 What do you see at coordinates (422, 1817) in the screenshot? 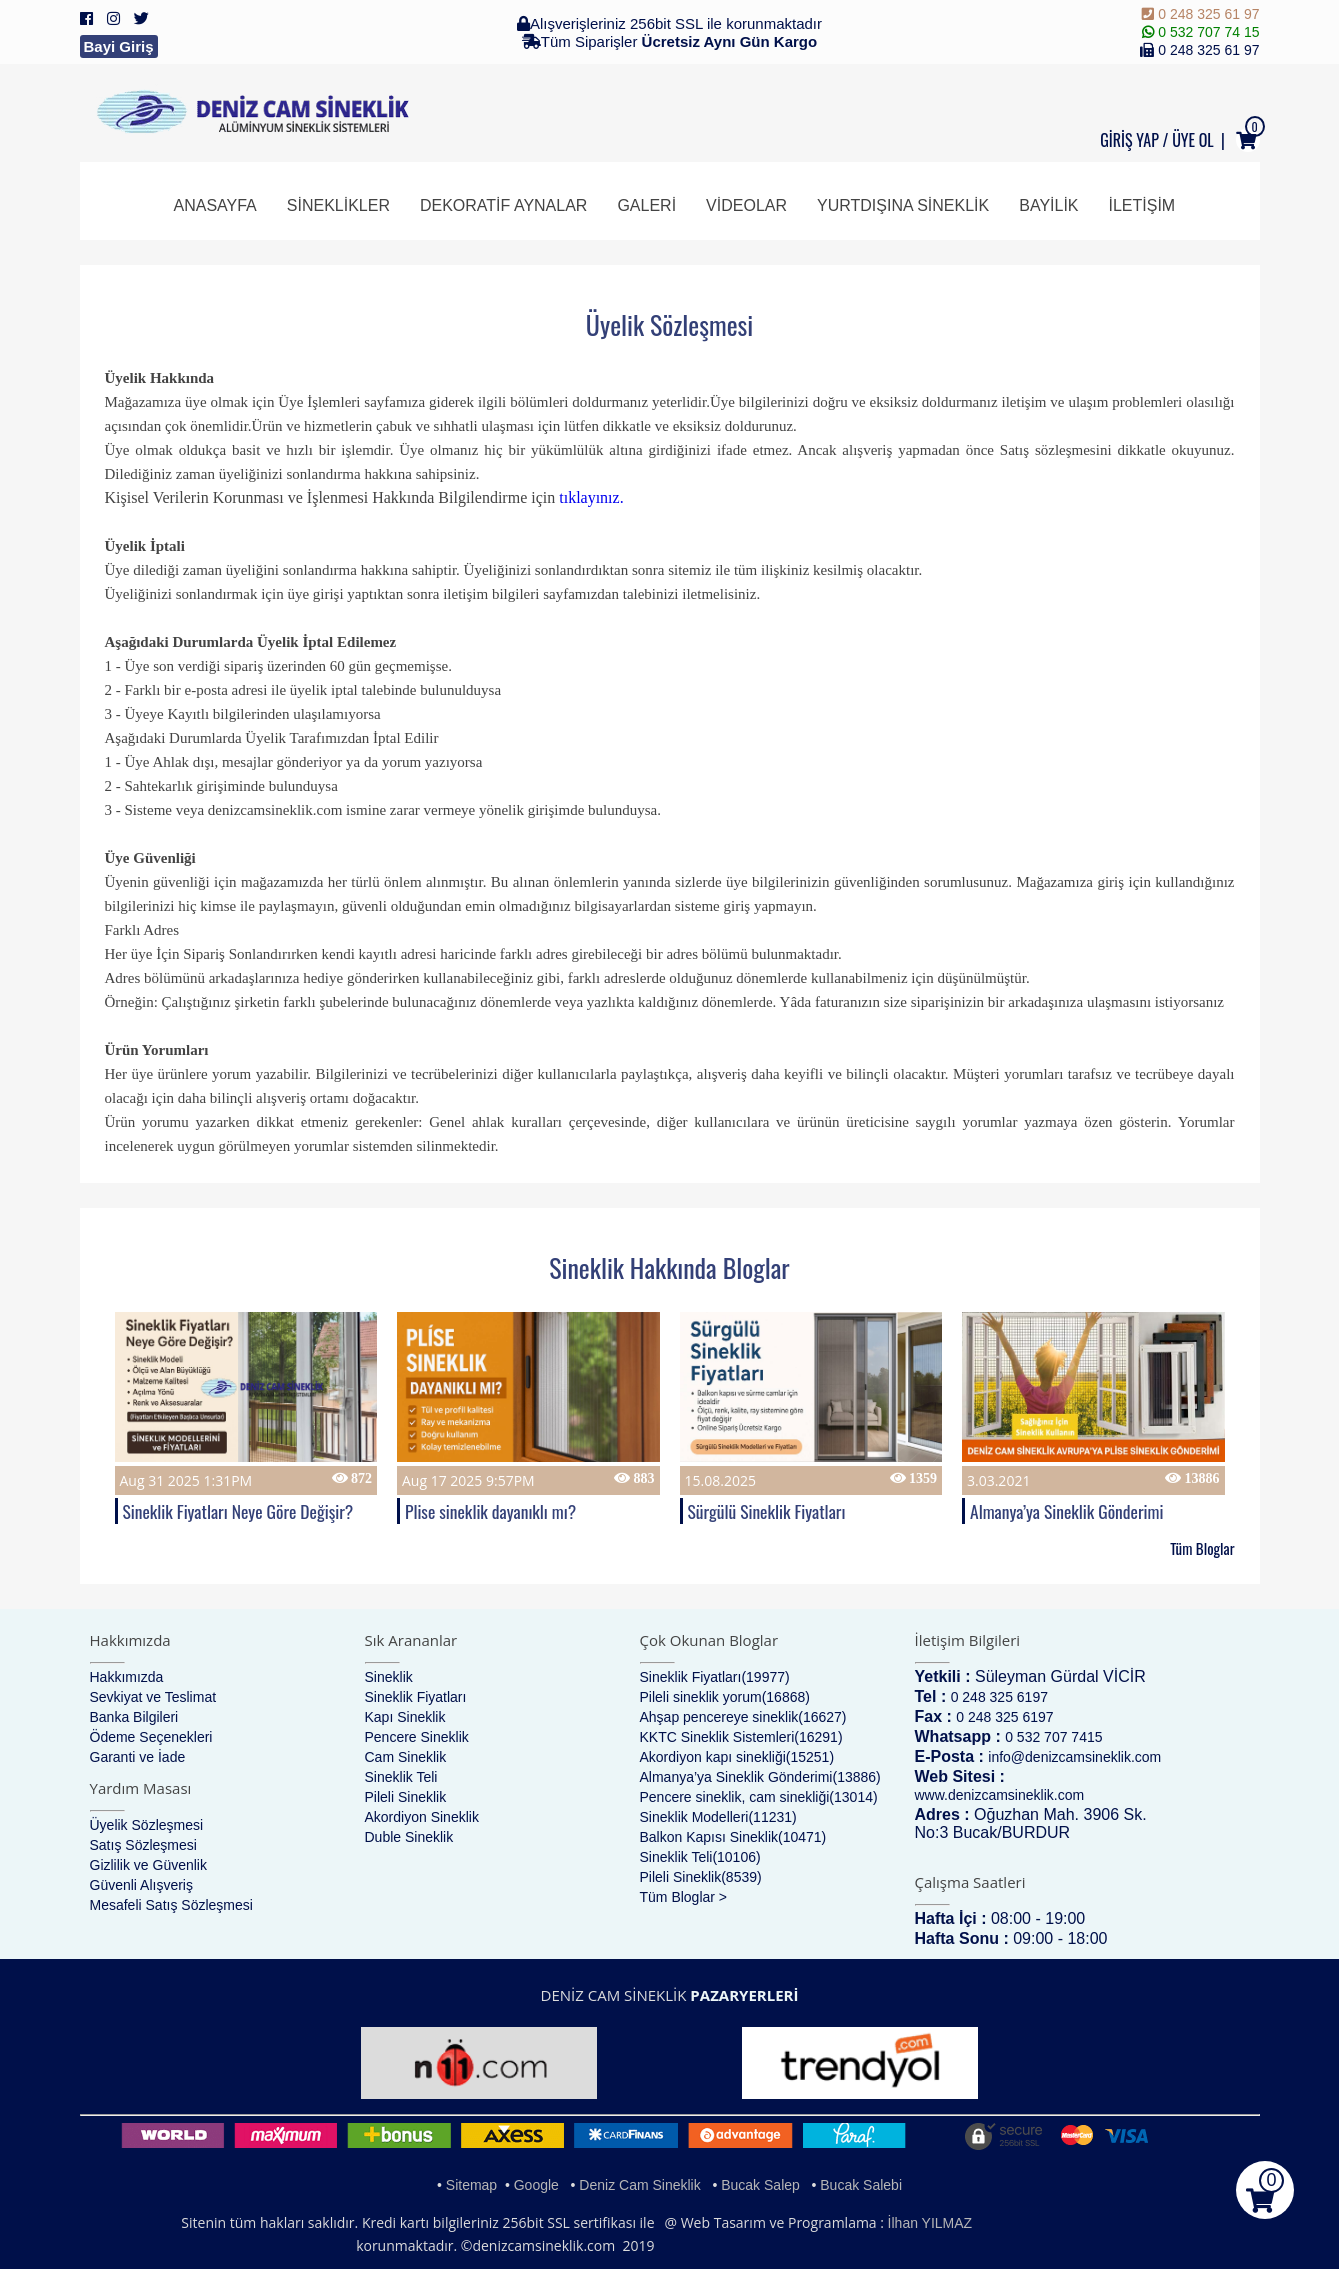
I see `Akordiyon Sineklik` at bounding box center [422, 1817].